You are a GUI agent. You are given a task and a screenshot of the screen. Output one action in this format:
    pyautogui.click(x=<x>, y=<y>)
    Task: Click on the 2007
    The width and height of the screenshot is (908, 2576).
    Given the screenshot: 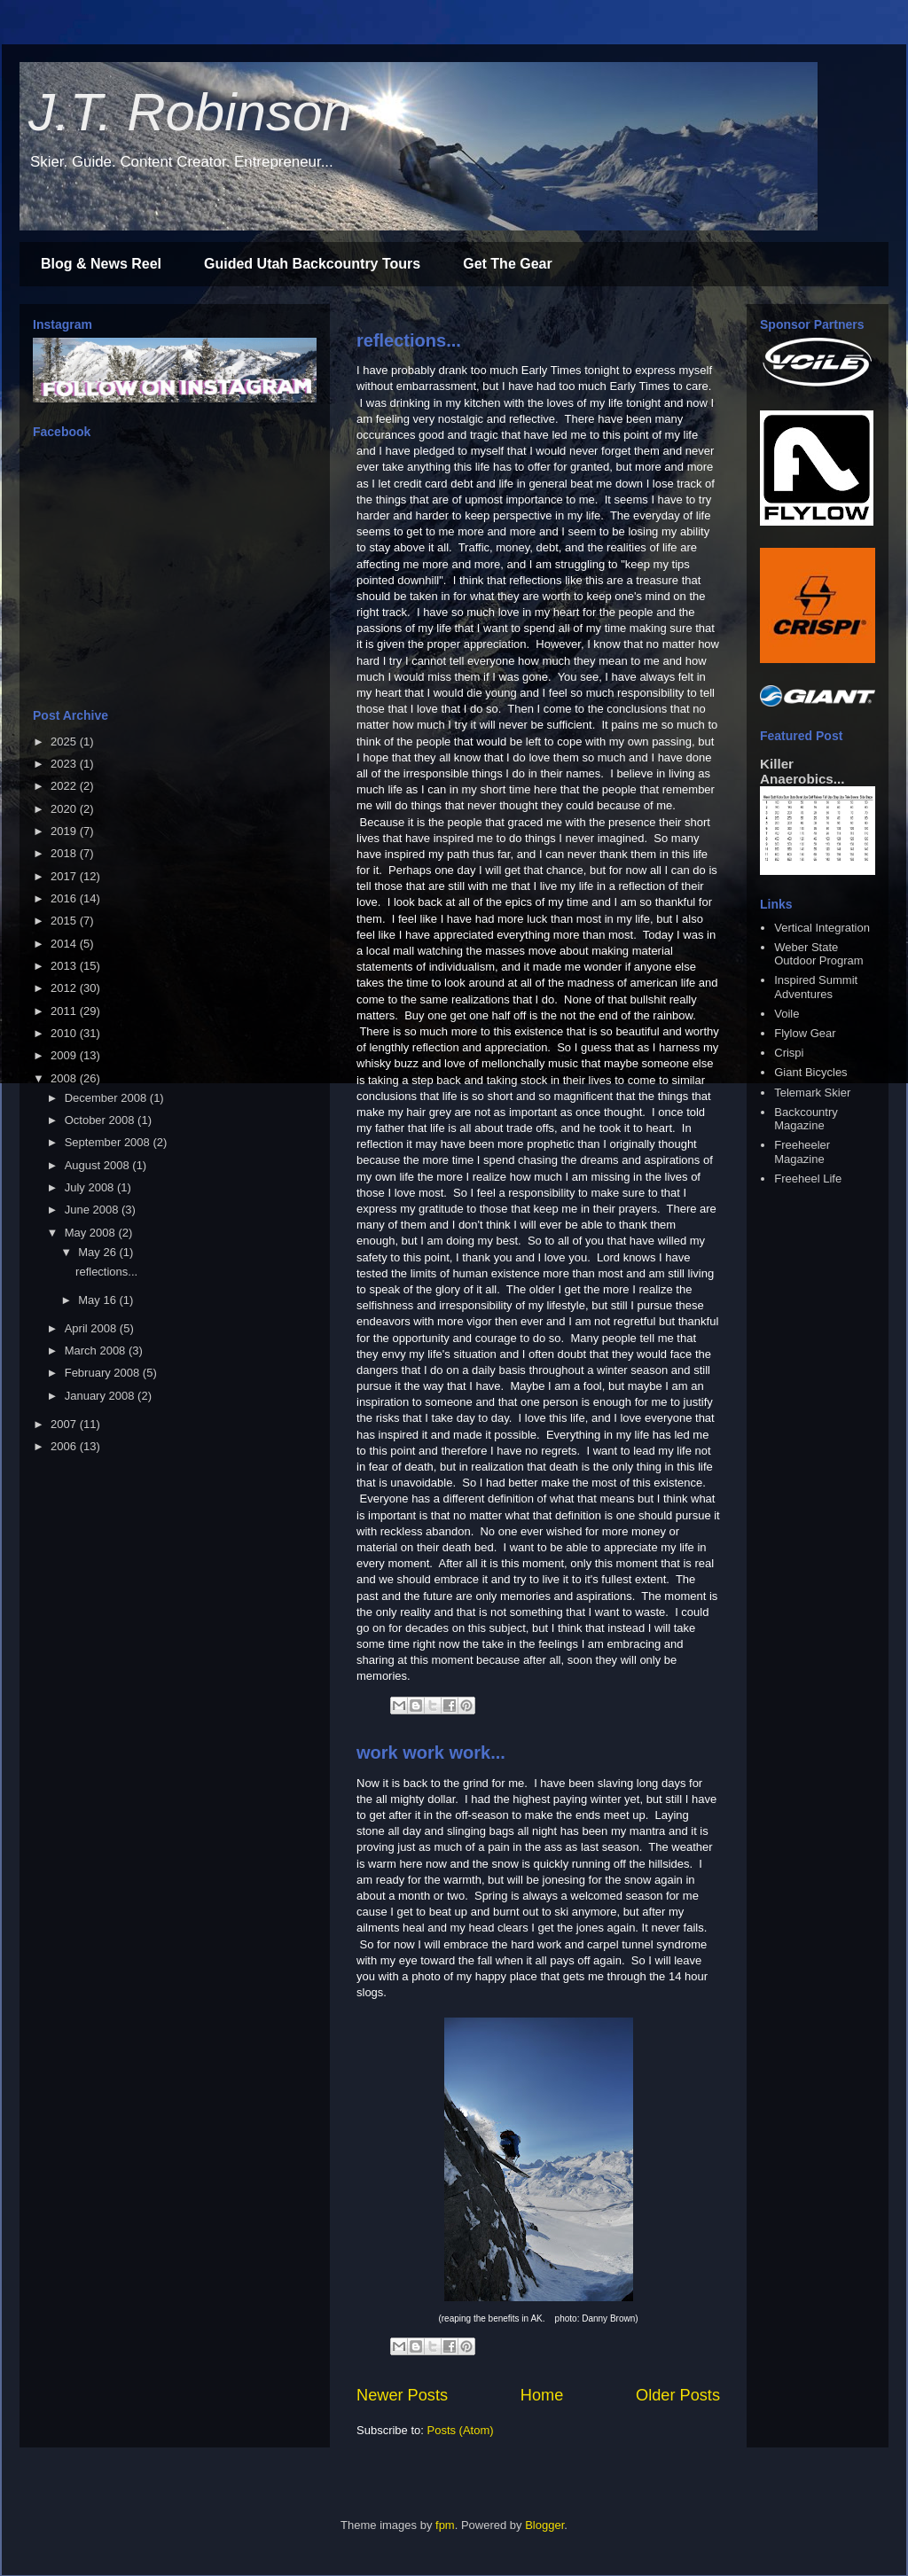 What is the action you would take?
    pyautogui.click(x=65, y=1424)
    